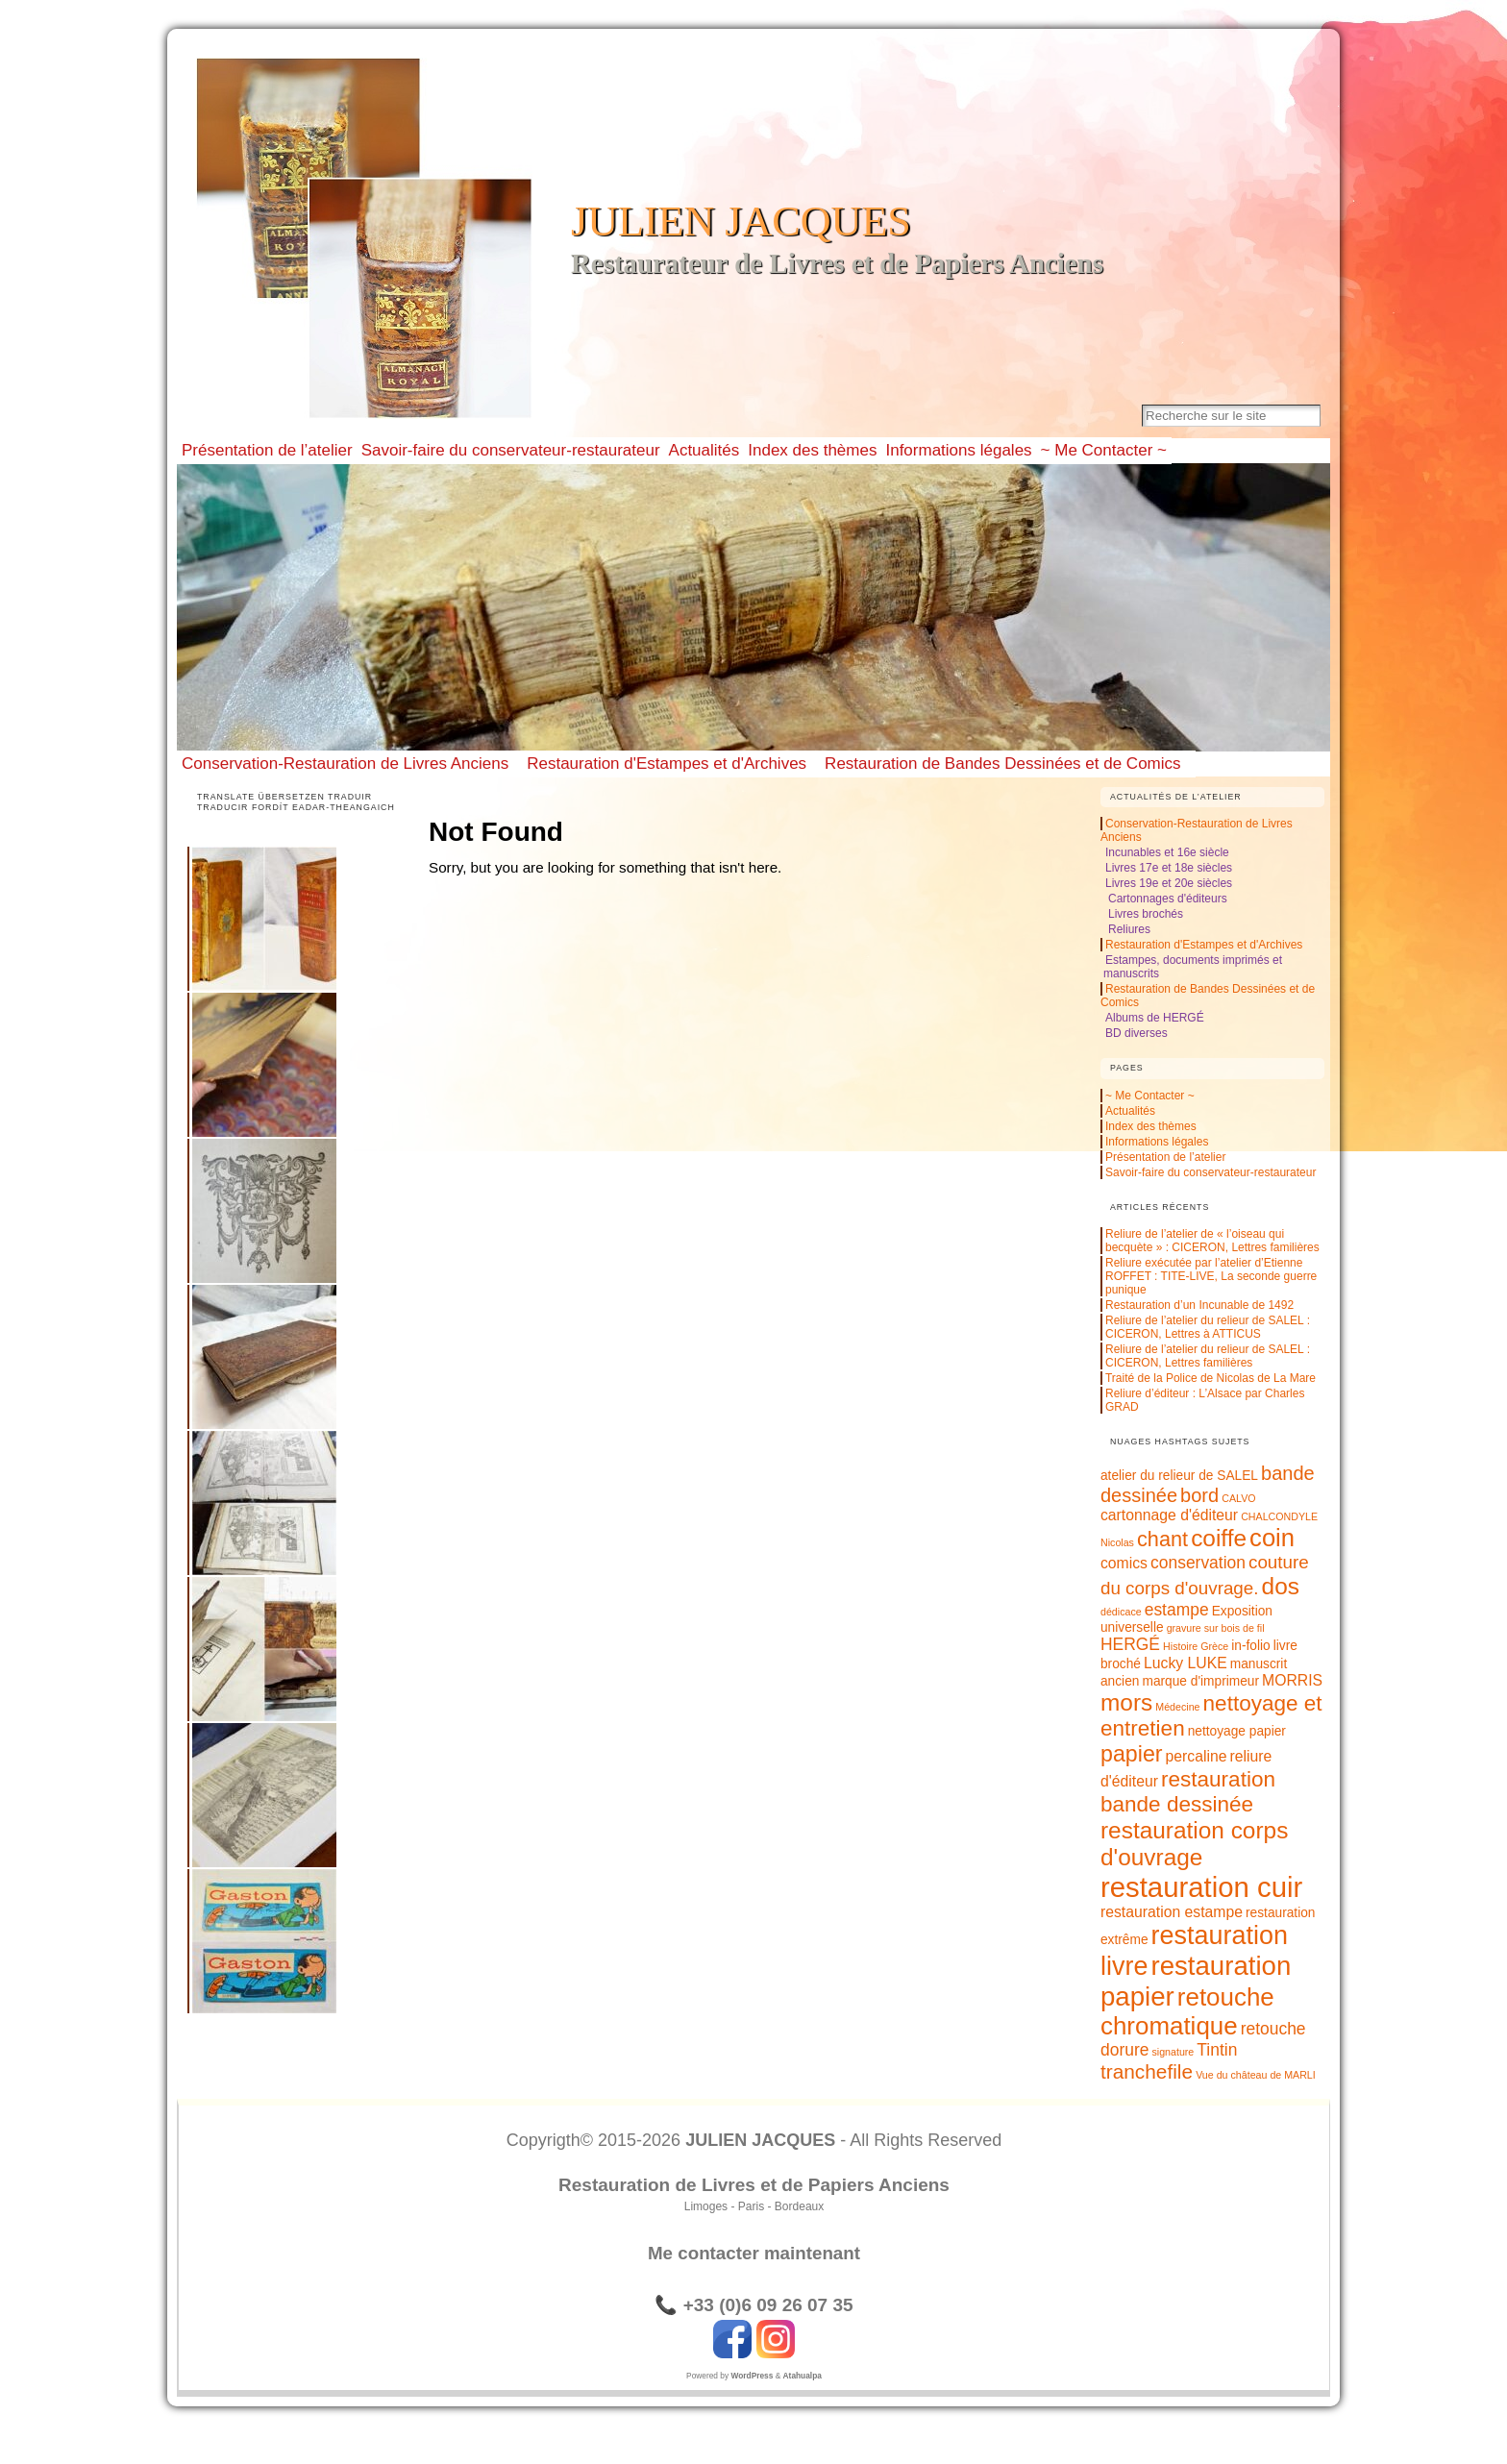 Image resolution: width=1507 pixels, height=2464 pixels. Describe the element at coordinates (1211, 1276) in the screenshot. I see `Reliure exécutée par l’atelier d’Etienne ROFFET : TITE-LIVE, La seconde guerre punique` at that location.